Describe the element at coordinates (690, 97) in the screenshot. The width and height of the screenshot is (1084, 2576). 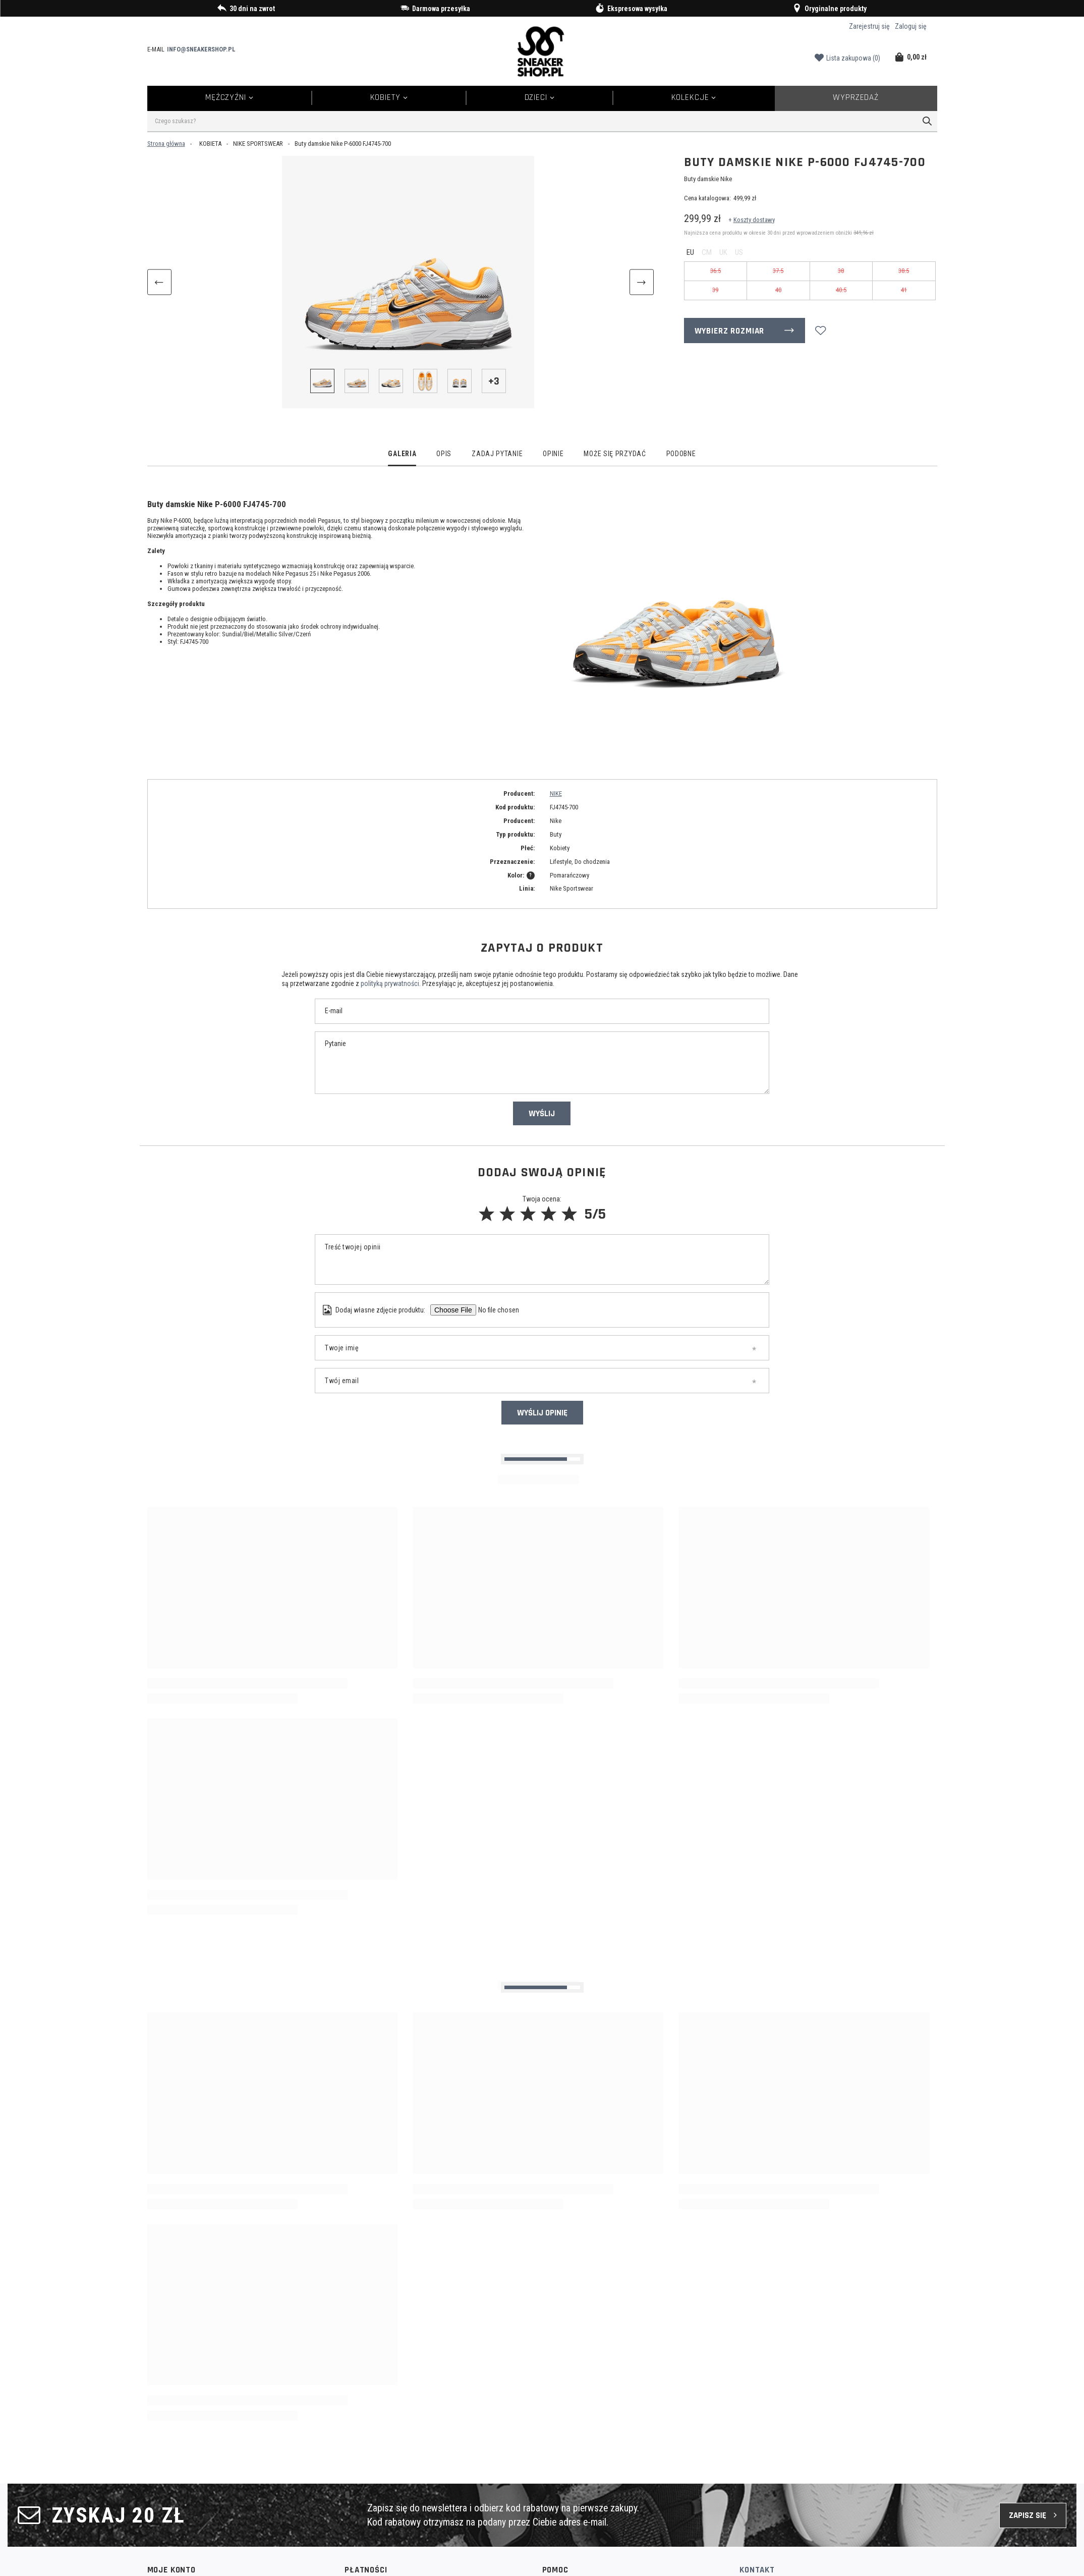
I see `Kolekcje` at that location.